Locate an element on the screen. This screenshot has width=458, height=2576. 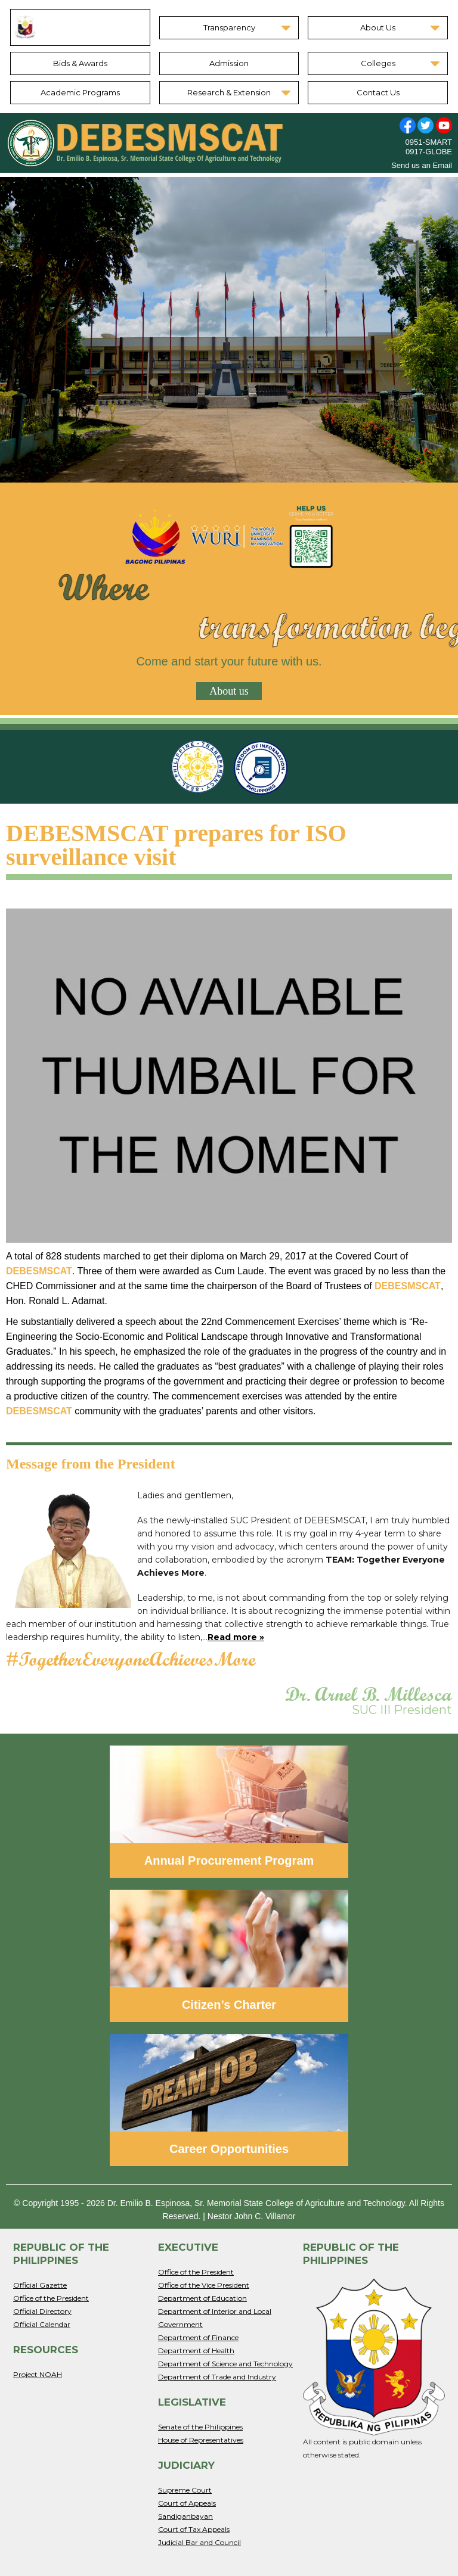
About Us is located at coordinates (377, 27).